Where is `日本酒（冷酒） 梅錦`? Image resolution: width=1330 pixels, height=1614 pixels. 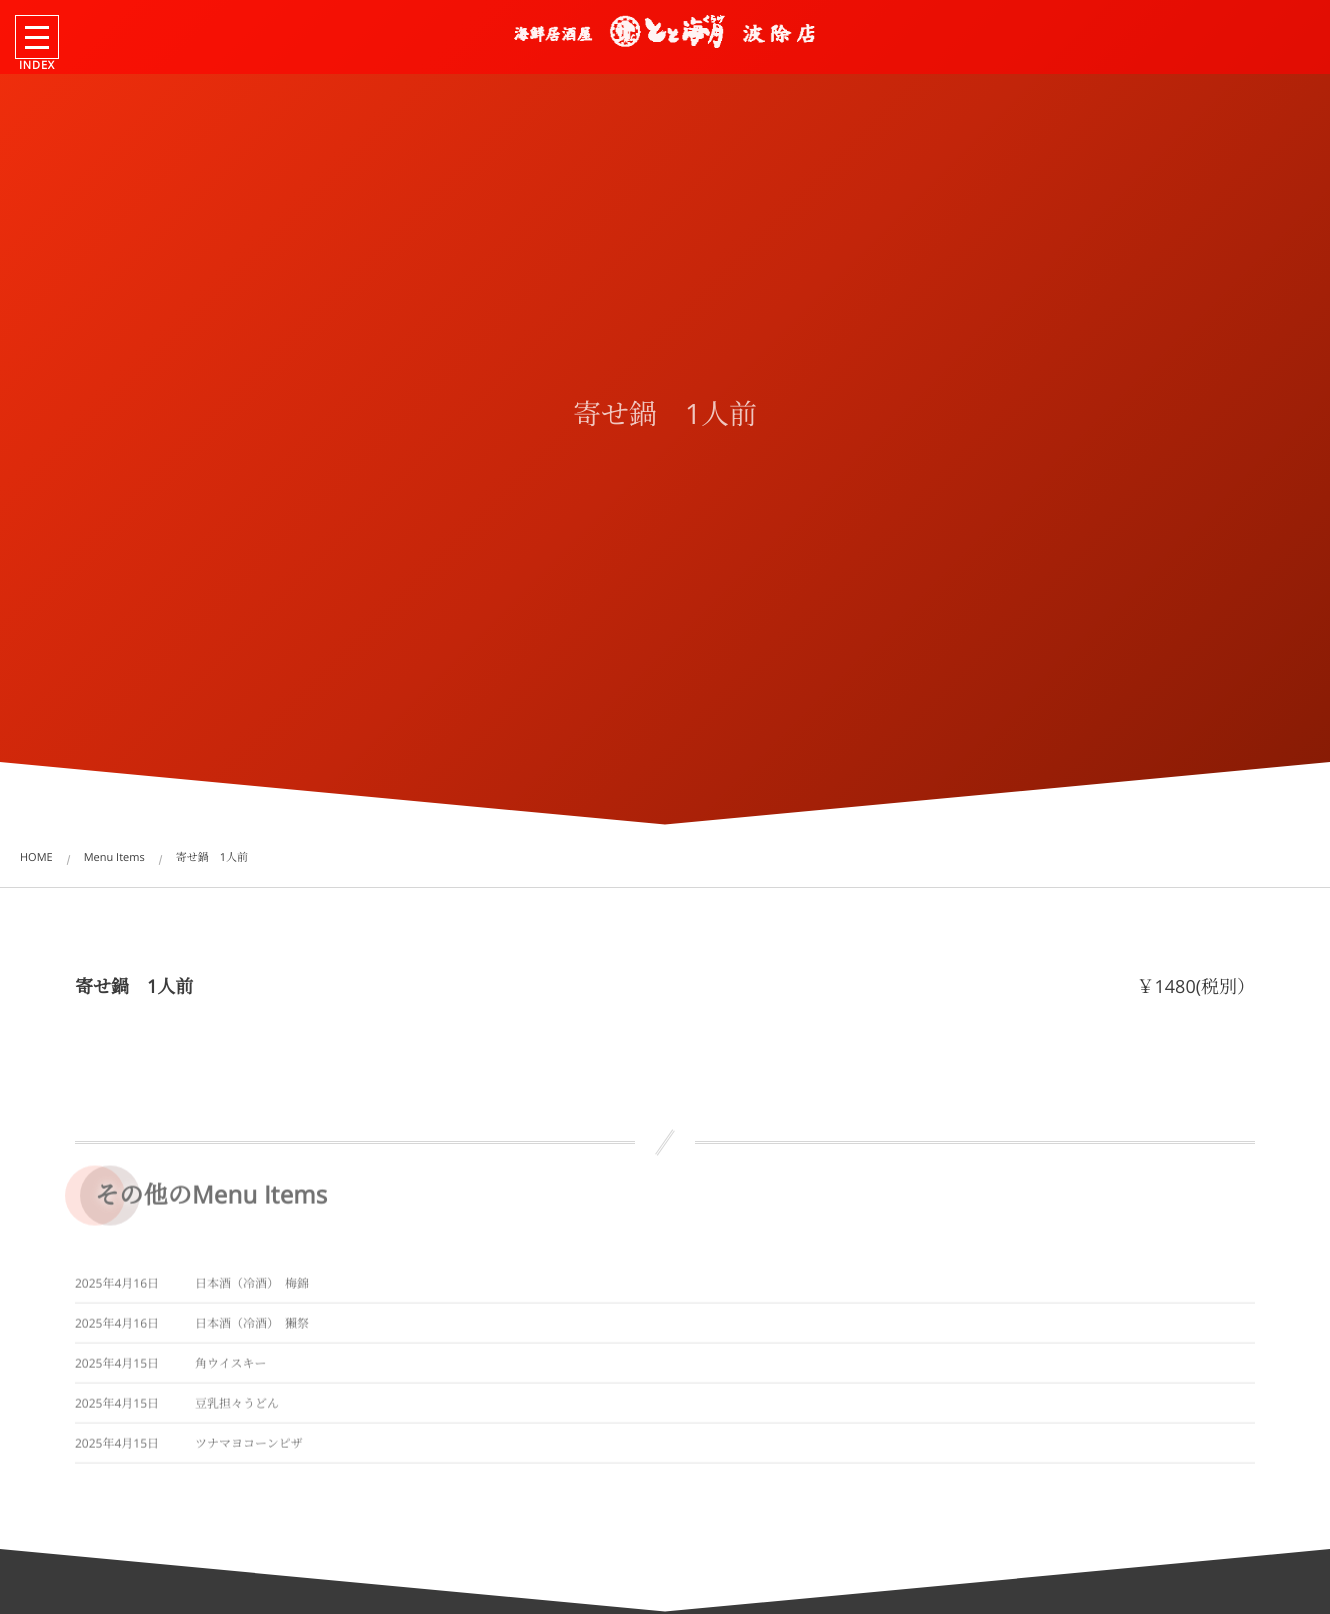
日本酒（冷酒） 梅錦 is located at coordinates (252, 1288).